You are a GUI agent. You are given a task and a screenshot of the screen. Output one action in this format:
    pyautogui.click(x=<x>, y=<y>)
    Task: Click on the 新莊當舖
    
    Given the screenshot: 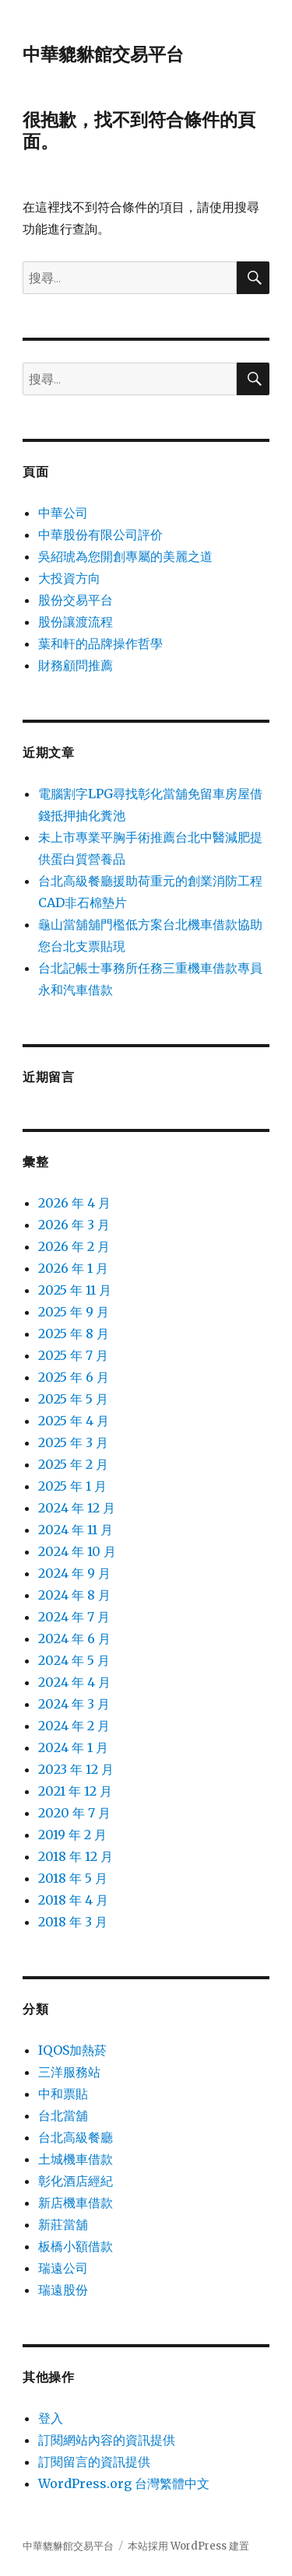 What is the action you would take?
    pyautogui.click(x=63, y=2224)
    